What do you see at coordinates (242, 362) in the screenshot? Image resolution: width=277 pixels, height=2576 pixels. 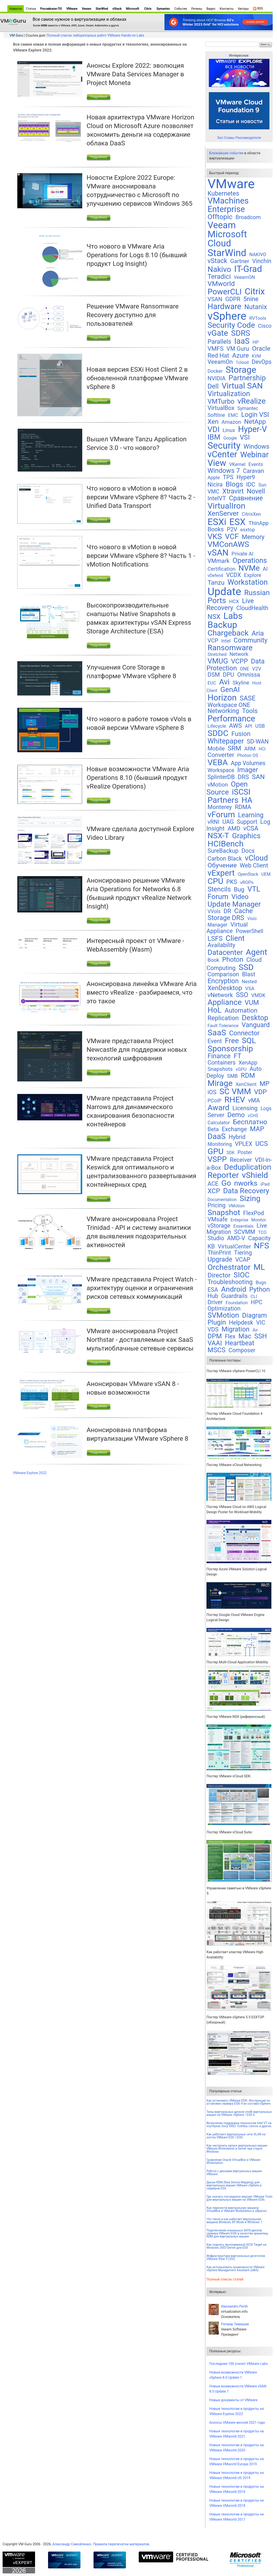 I see `1cloud` at bounding box center [242, 362].